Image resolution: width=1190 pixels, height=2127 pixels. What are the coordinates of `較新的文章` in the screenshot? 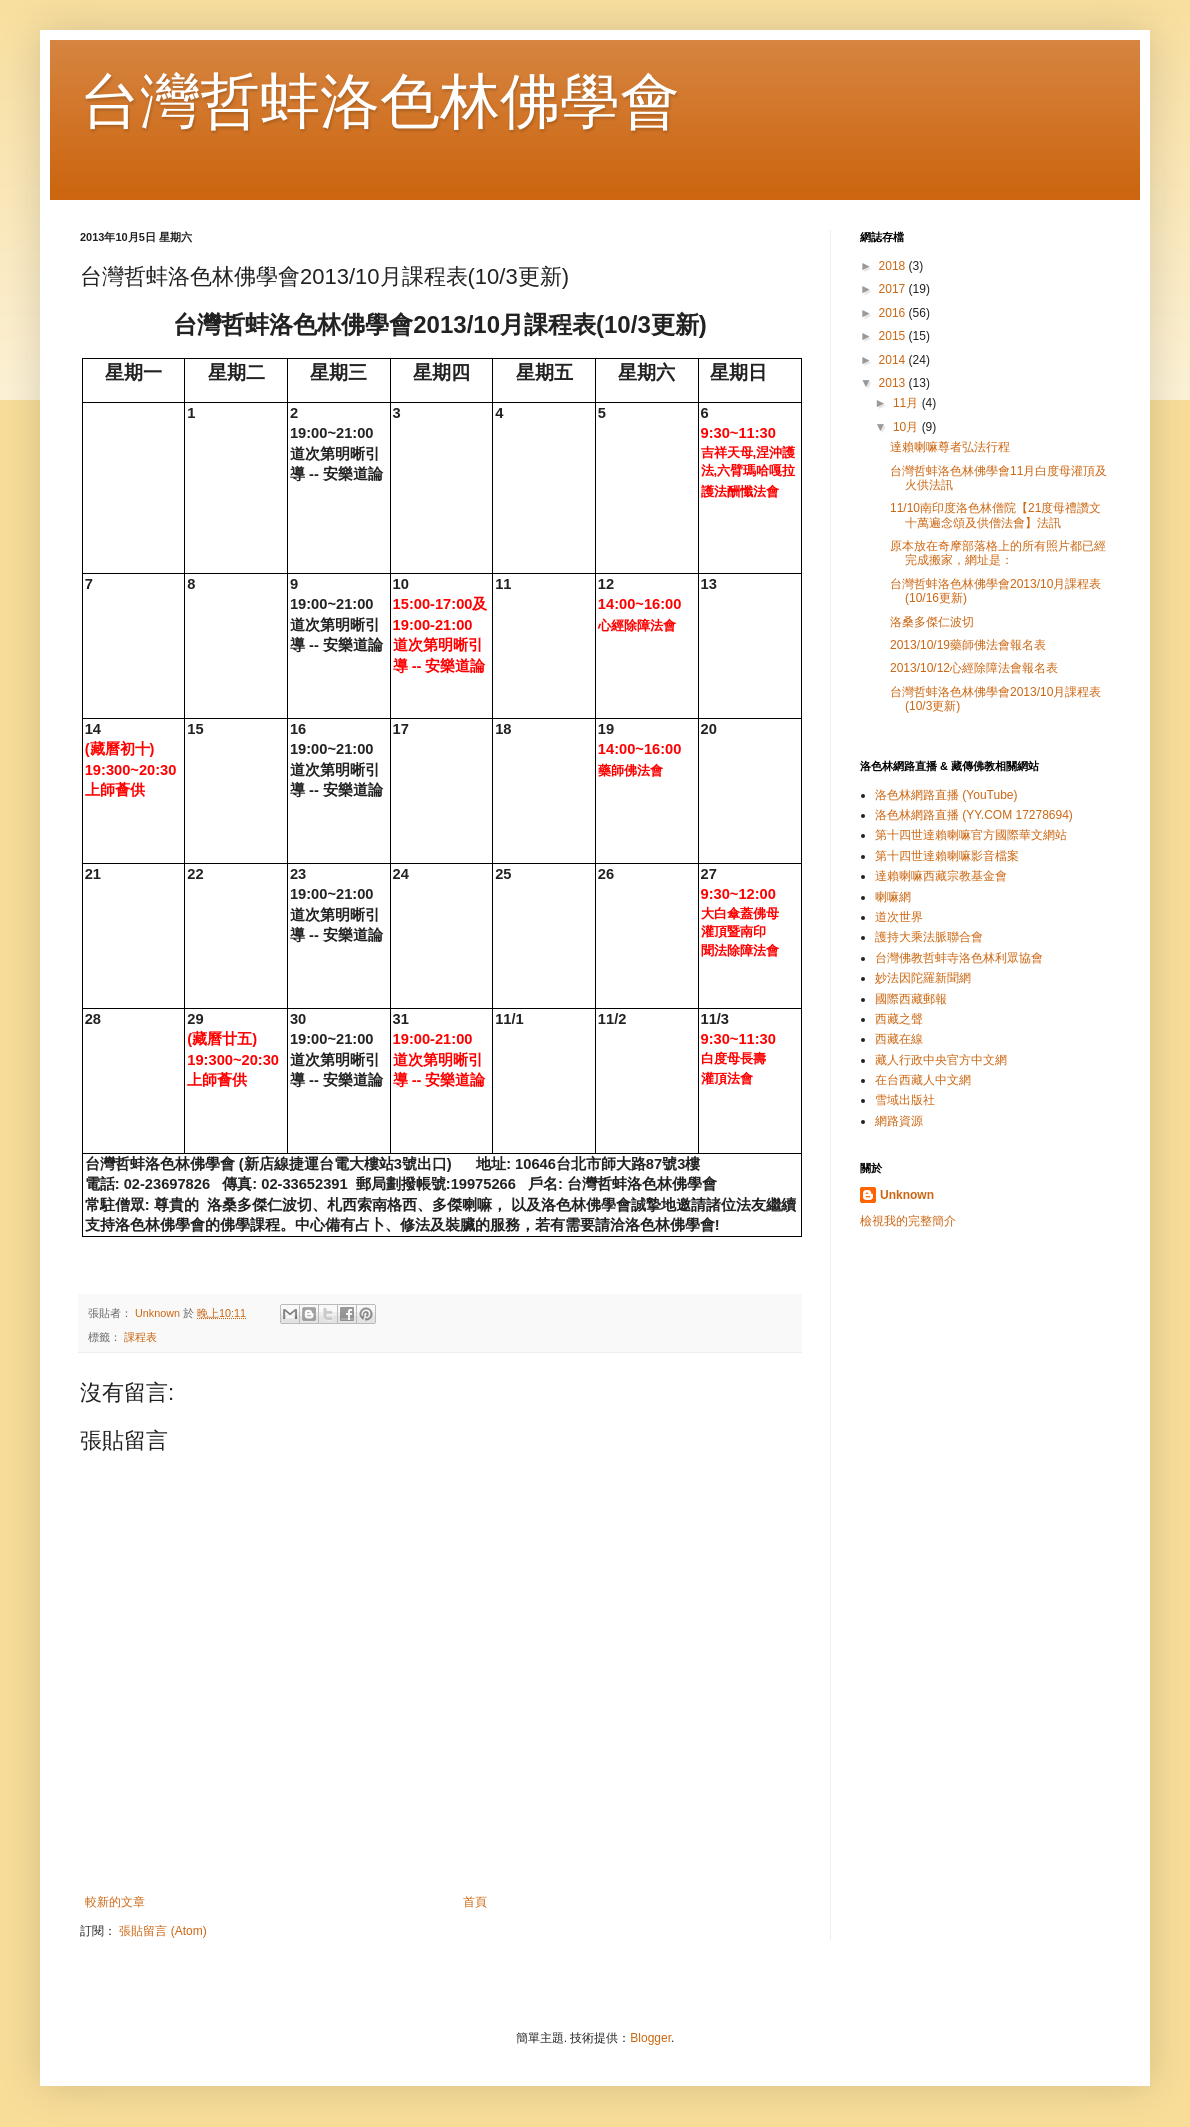 It's located at (115, 1902).